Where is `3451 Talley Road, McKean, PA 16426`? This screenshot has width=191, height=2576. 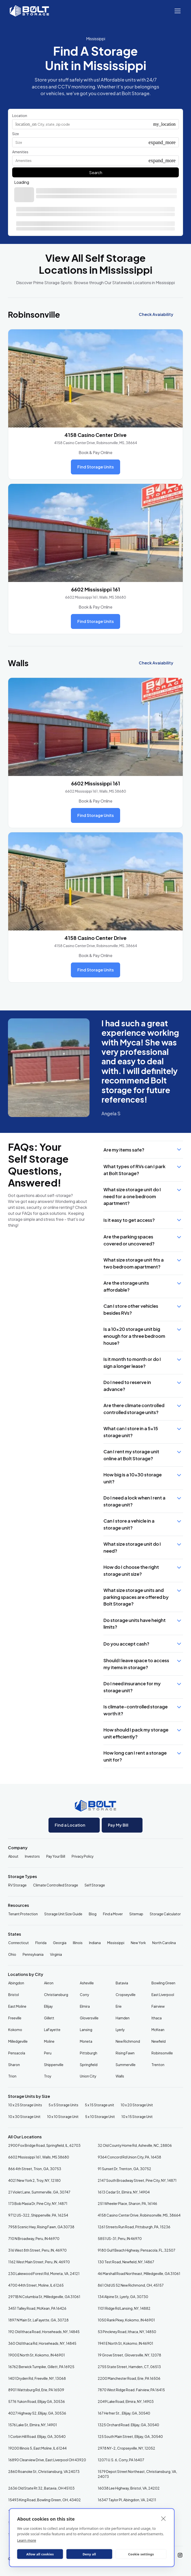
3451 Talley Road, McKean, PA 16426 is located at coordinates (37, 2308).